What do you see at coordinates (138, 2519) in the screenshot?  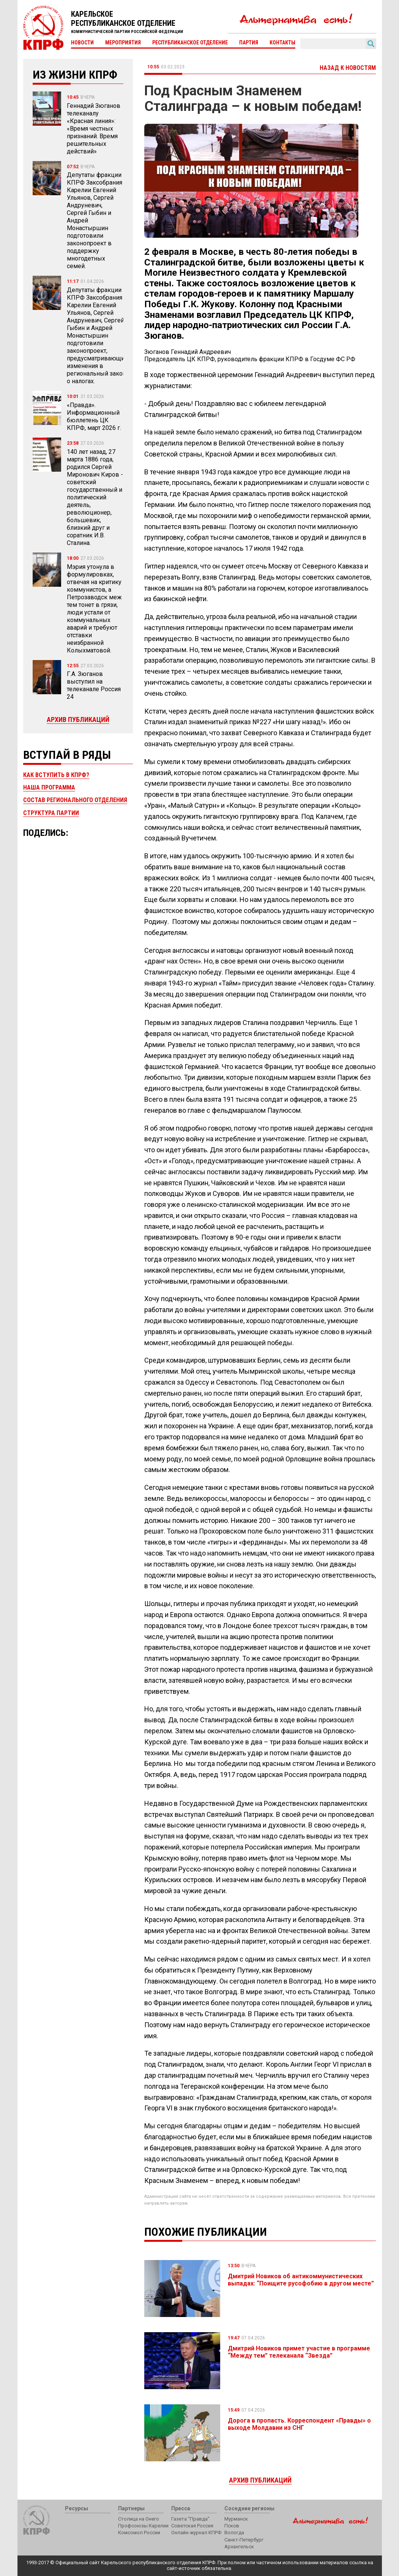 I see `Столица на Онего` at bounding box center [138, 2519].